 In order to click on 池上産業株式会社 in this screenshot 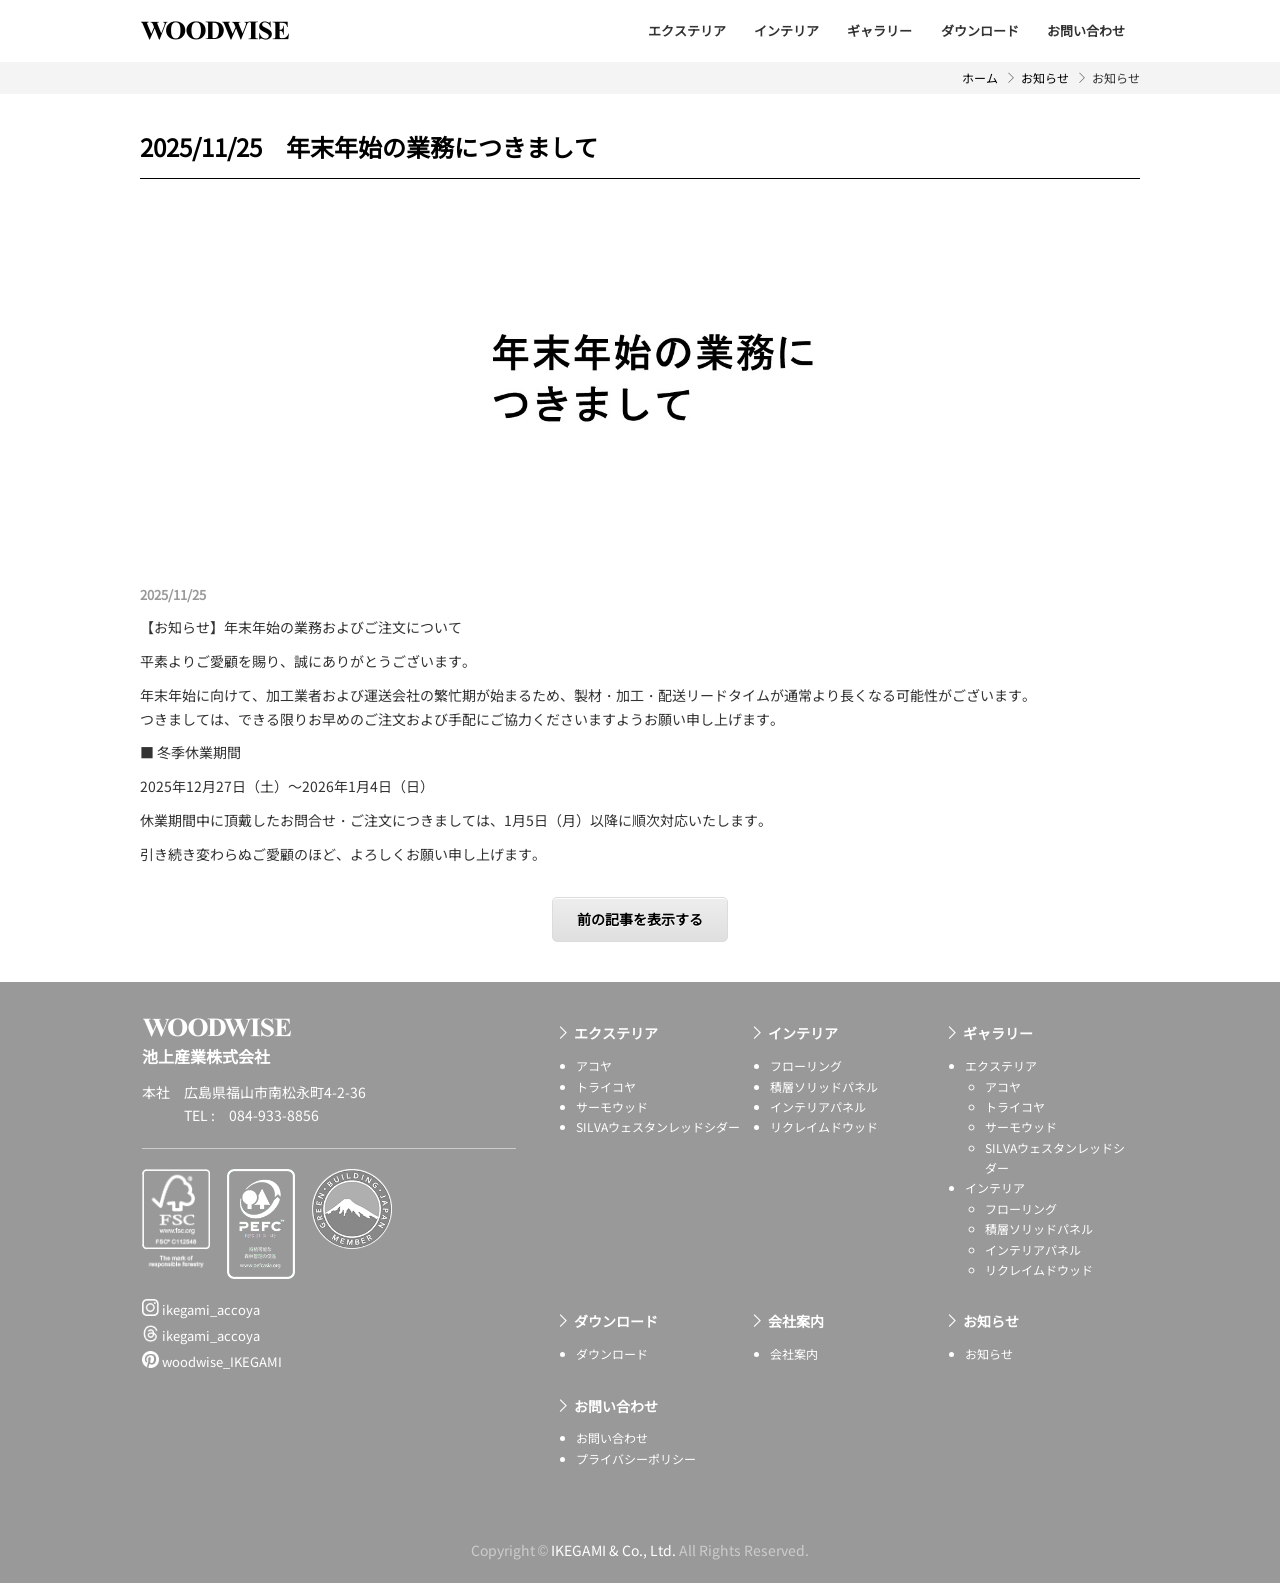, I will do `click(230, 30)`.